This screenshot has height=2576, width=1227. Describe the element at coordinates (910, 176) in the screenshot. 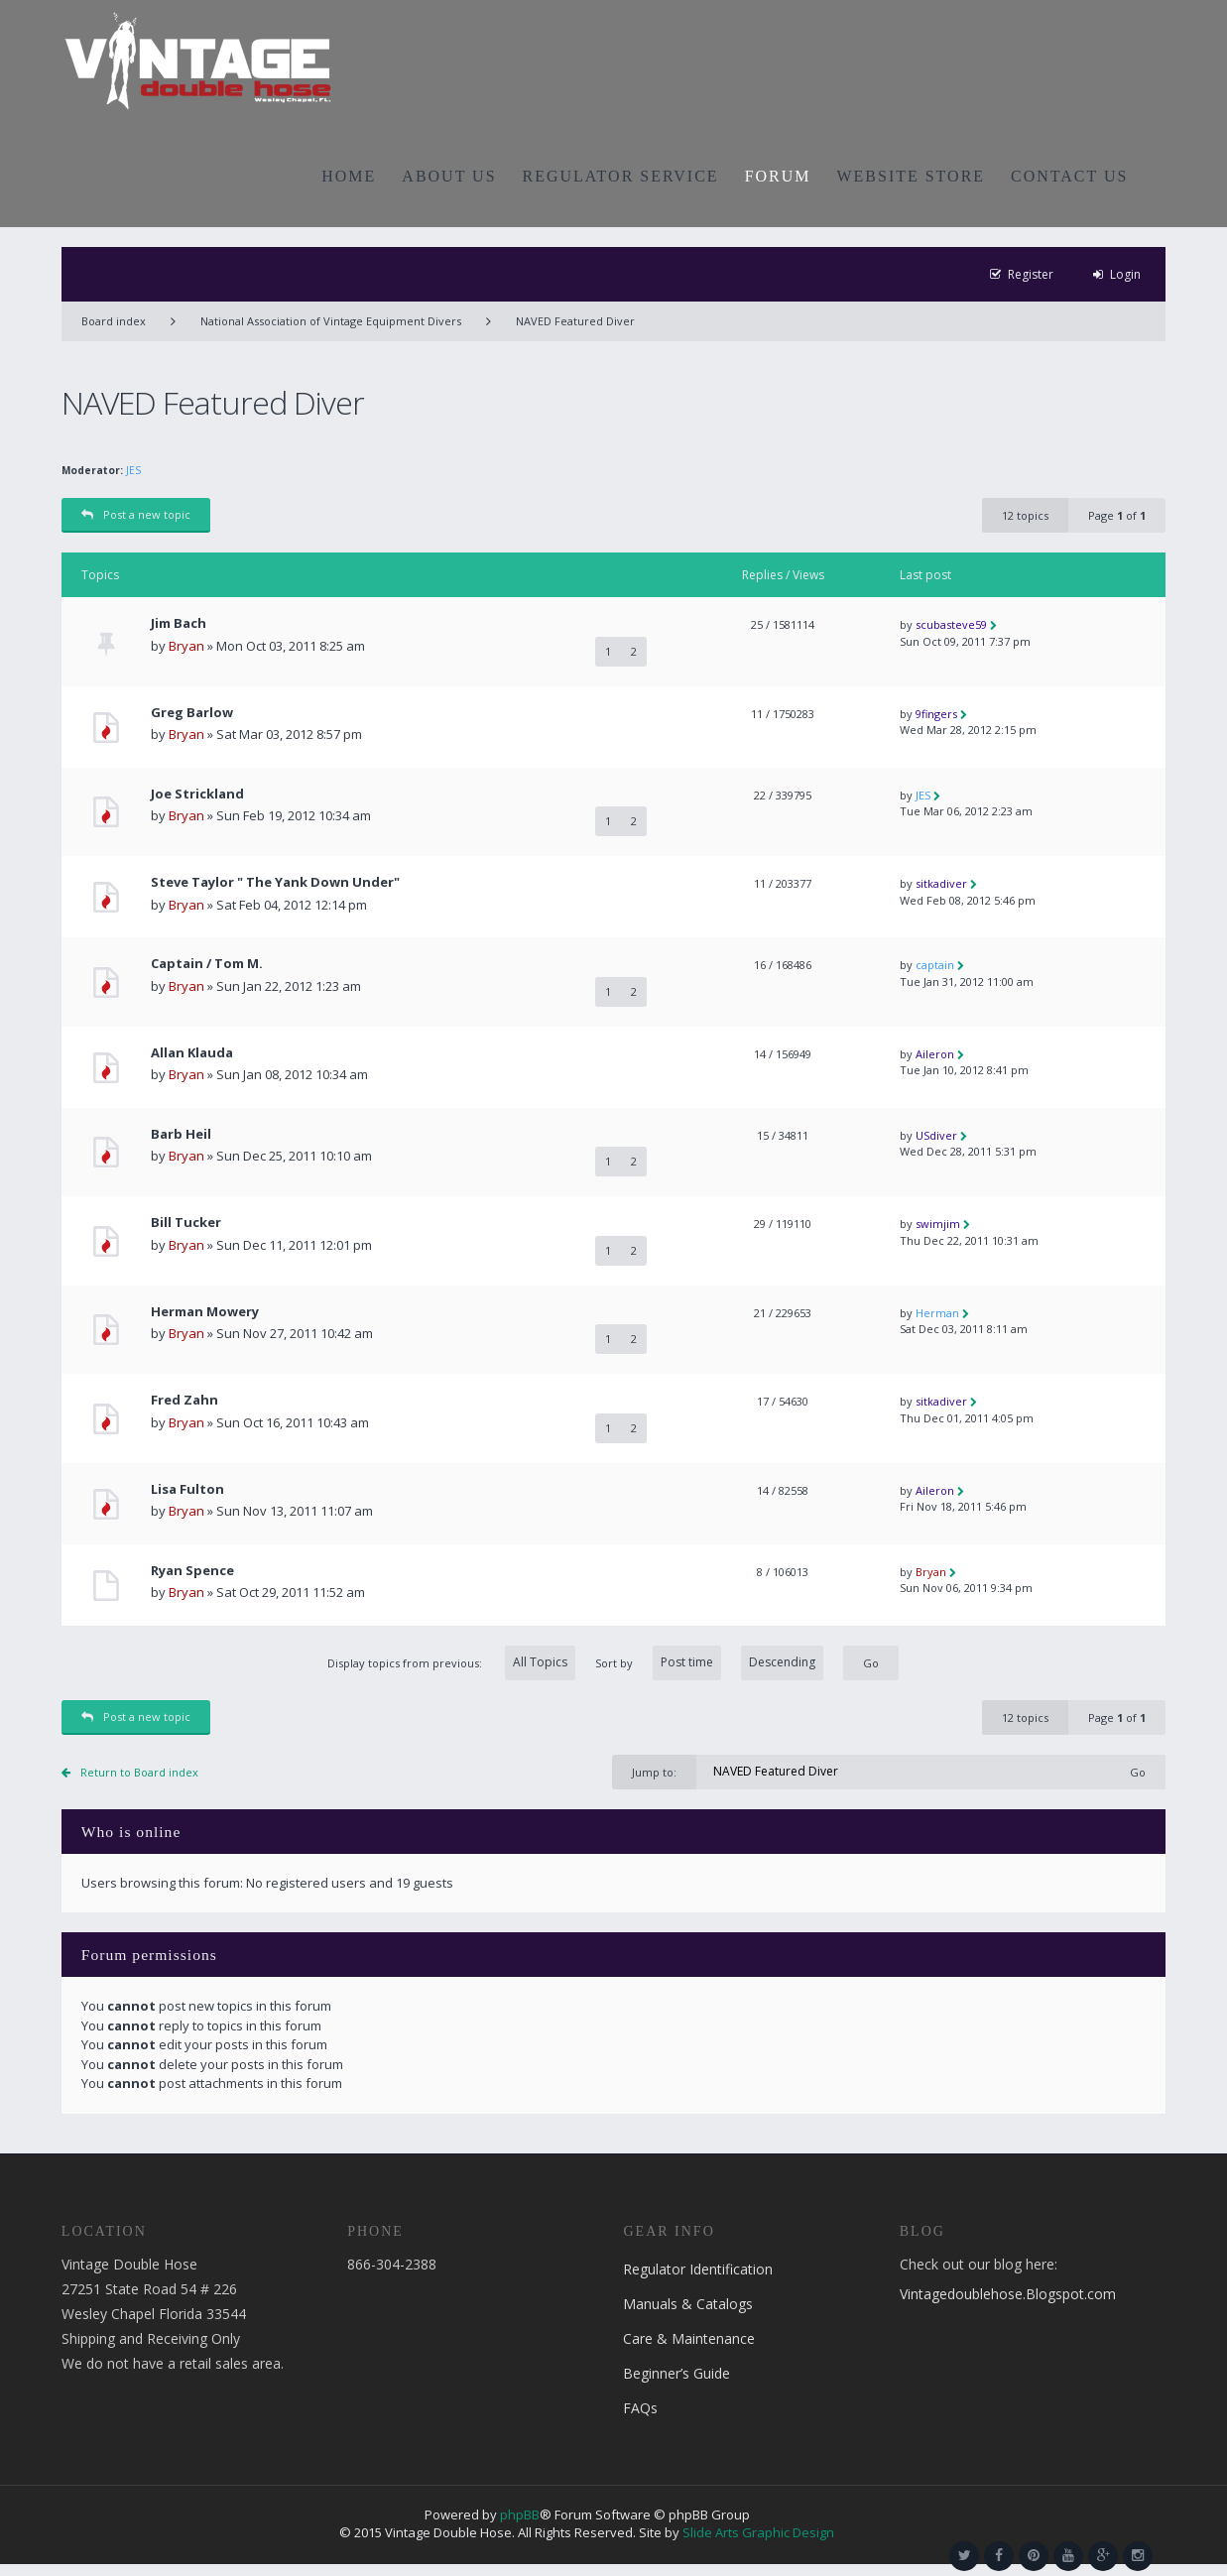

I see `WEBSITE STORE` at that location.